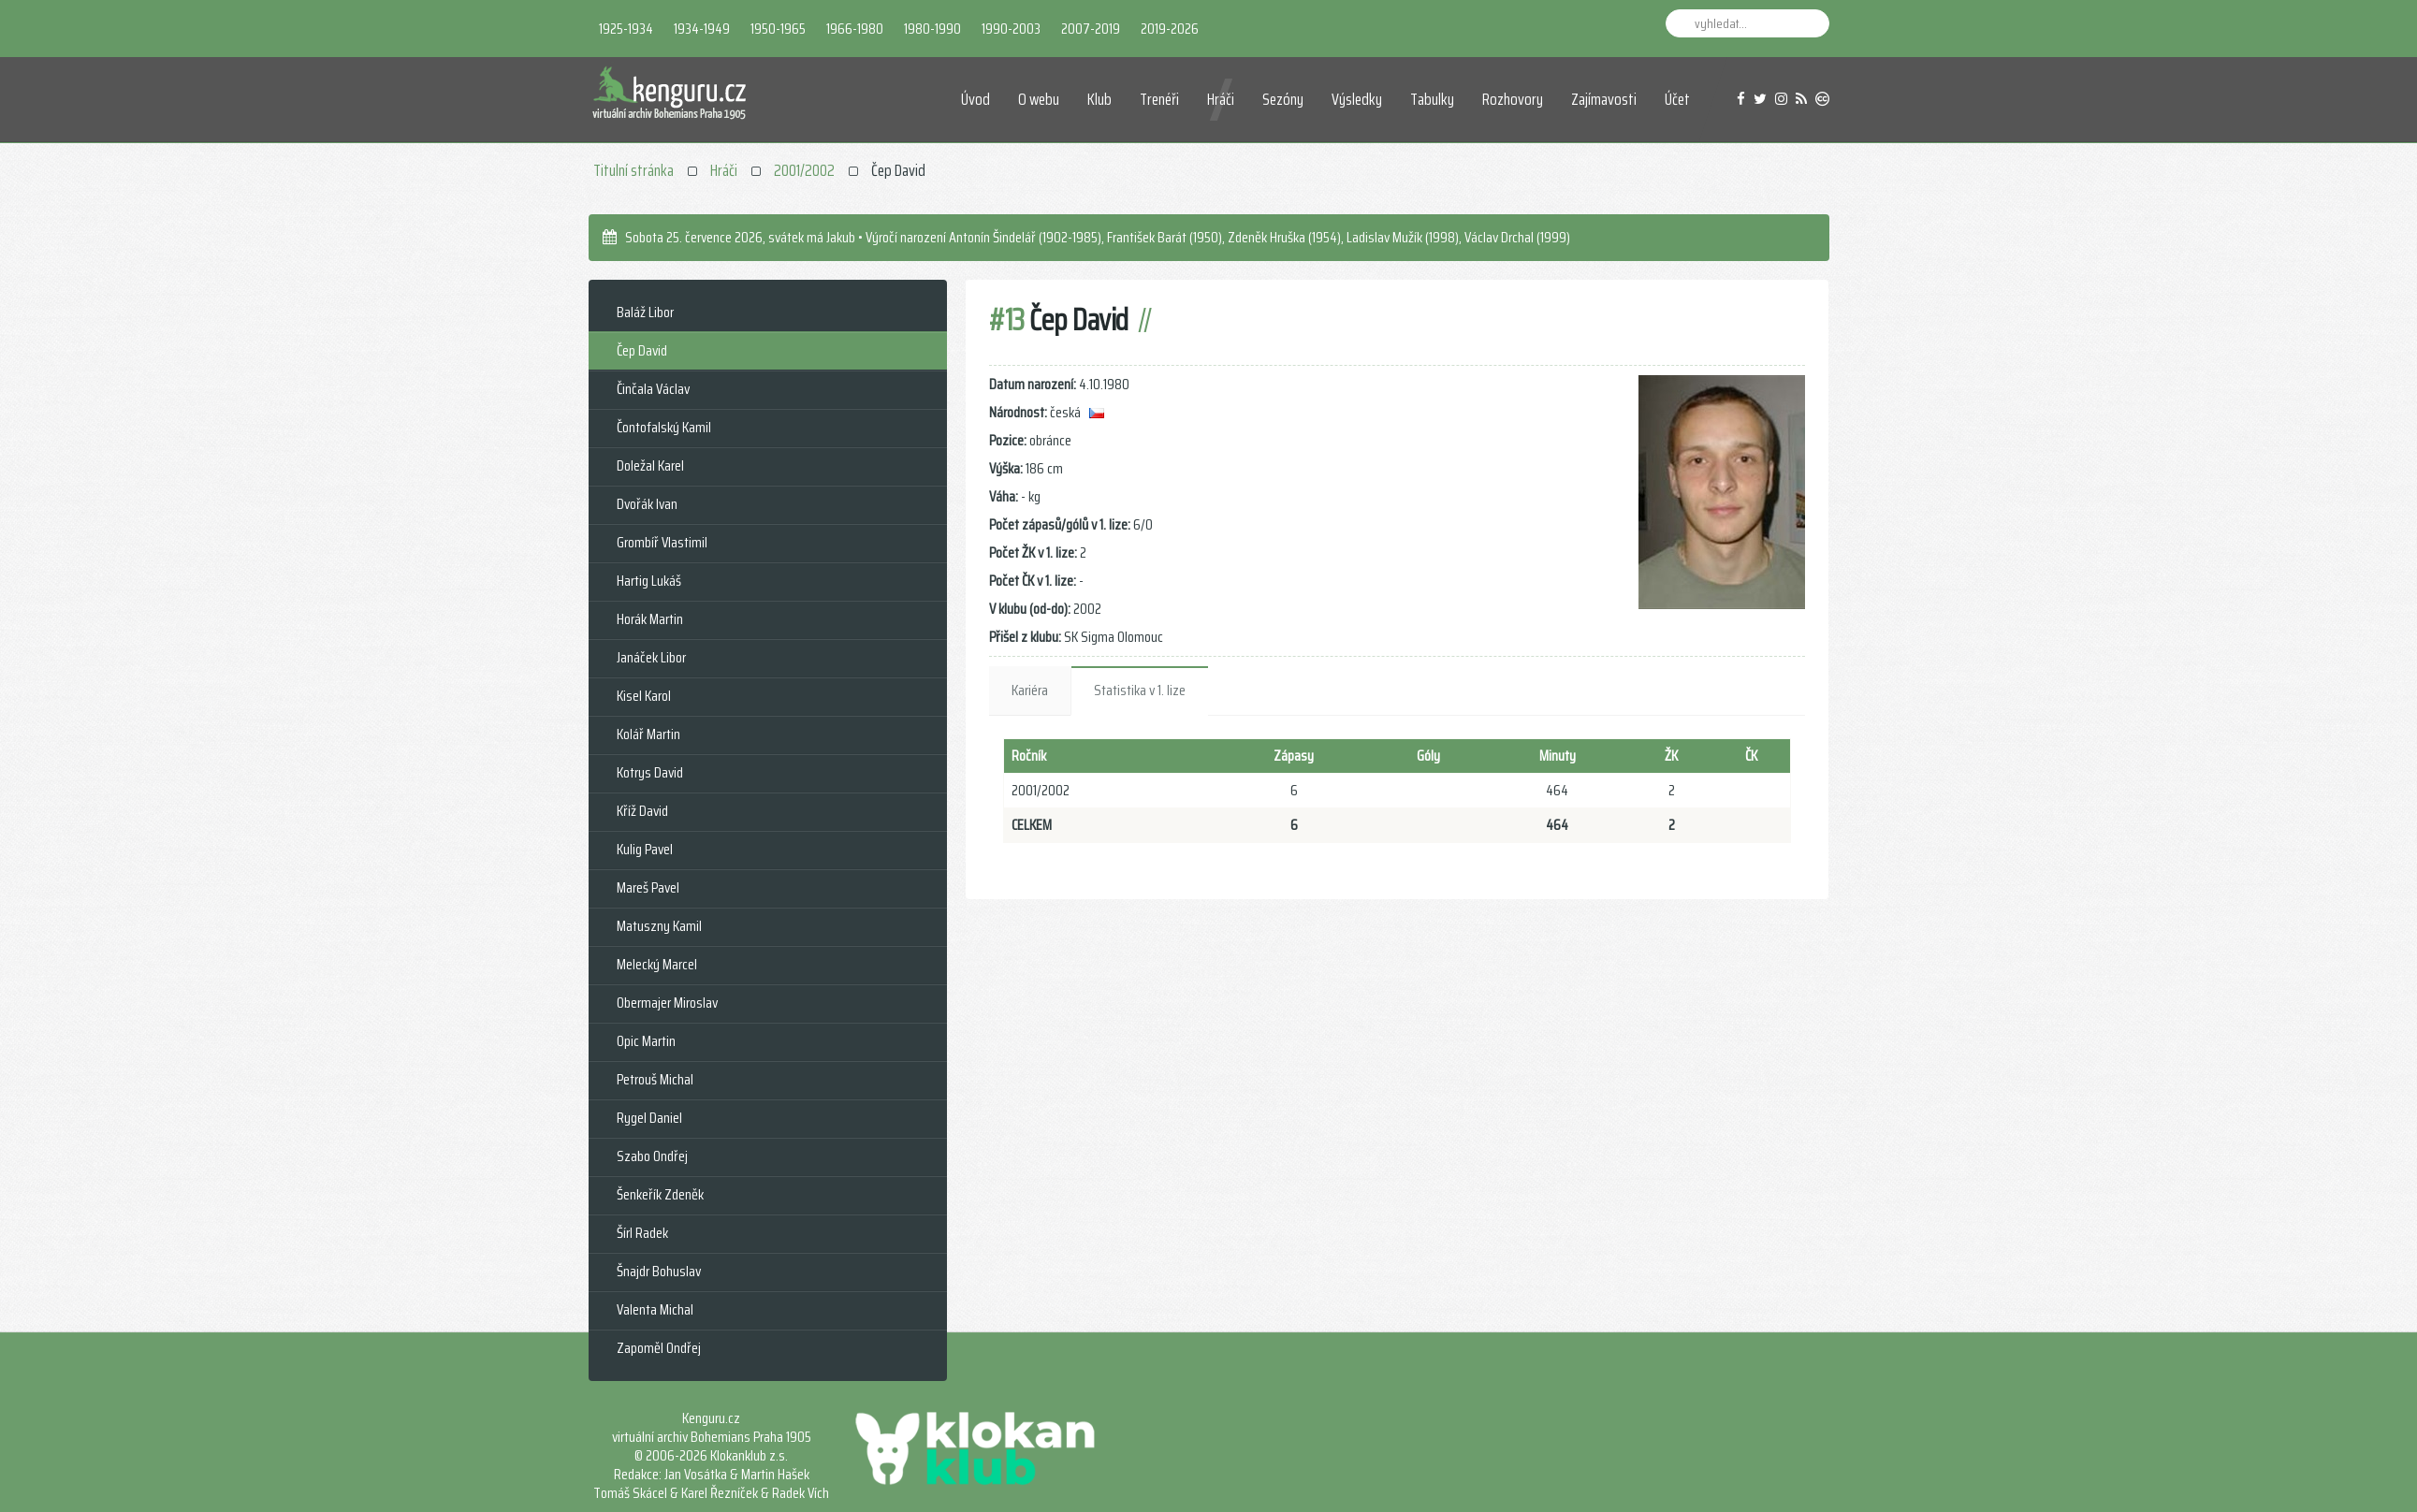 Image resolution: width=2417 pixels, height=1512 pixels. What do you see at coordinates (1038, 99) in the screenshot?
I see `O webu` at bounding box center [1038, 99].